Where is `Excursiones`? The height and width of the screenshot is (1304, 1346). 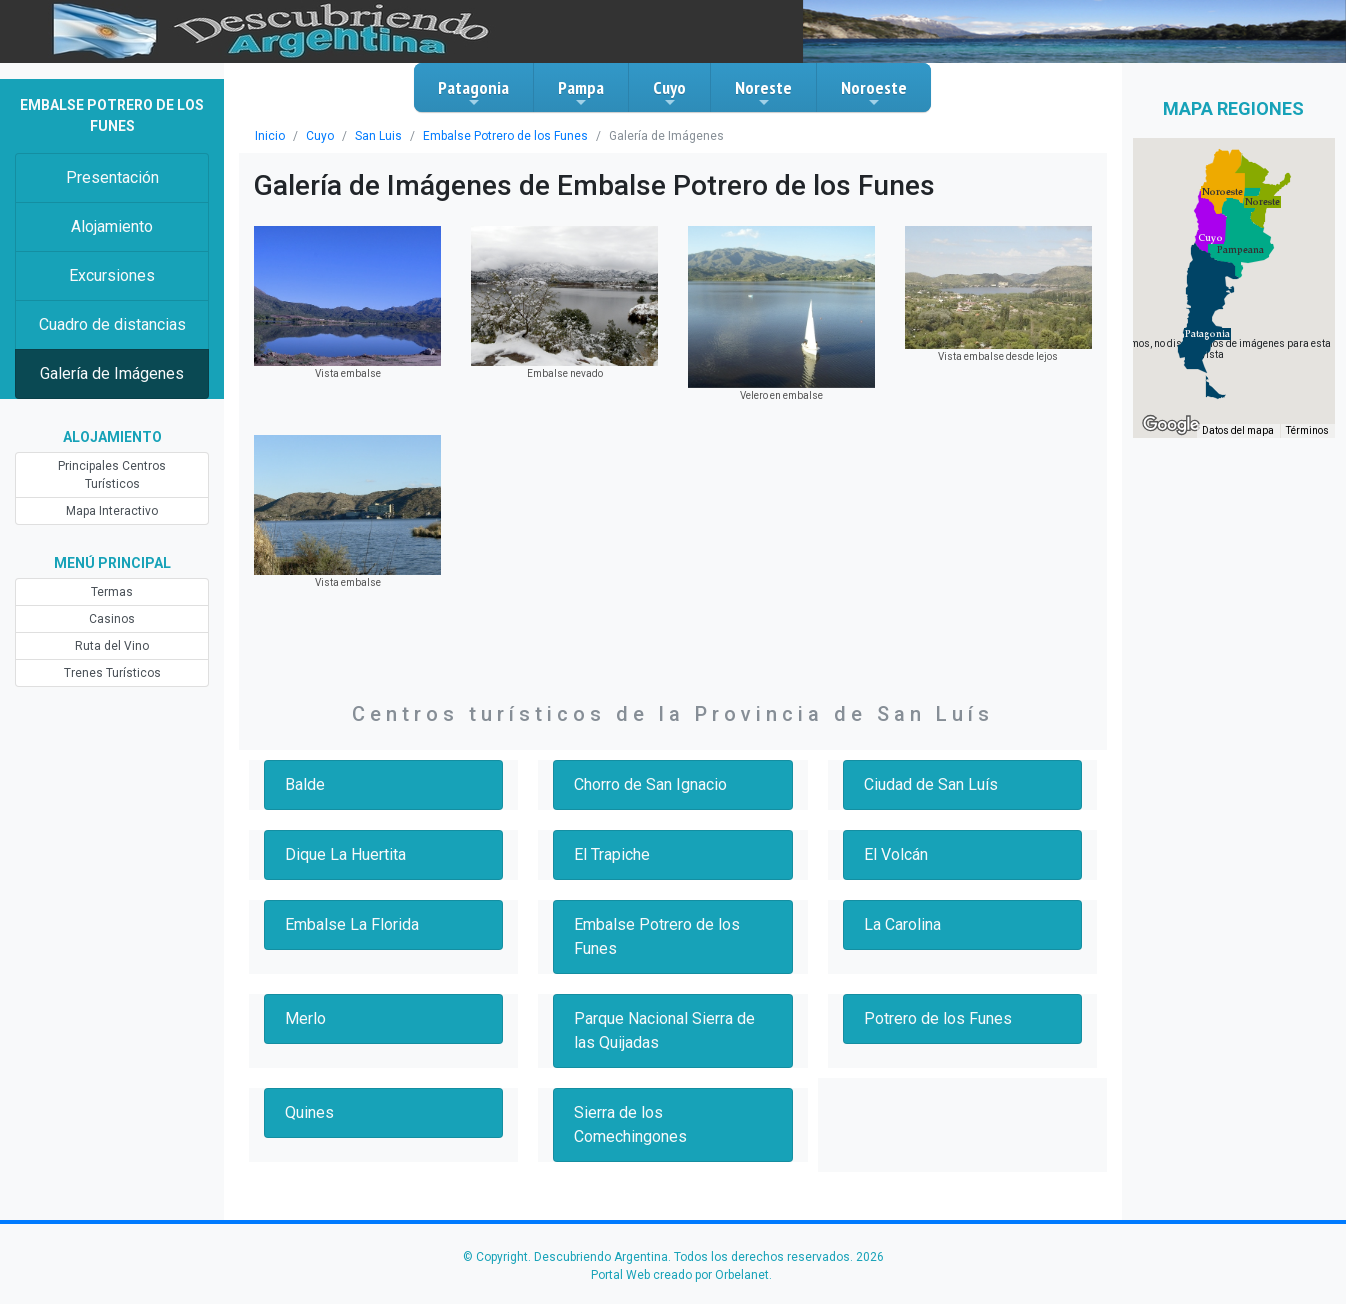 Excursiones is located at coordinates (112, 275).